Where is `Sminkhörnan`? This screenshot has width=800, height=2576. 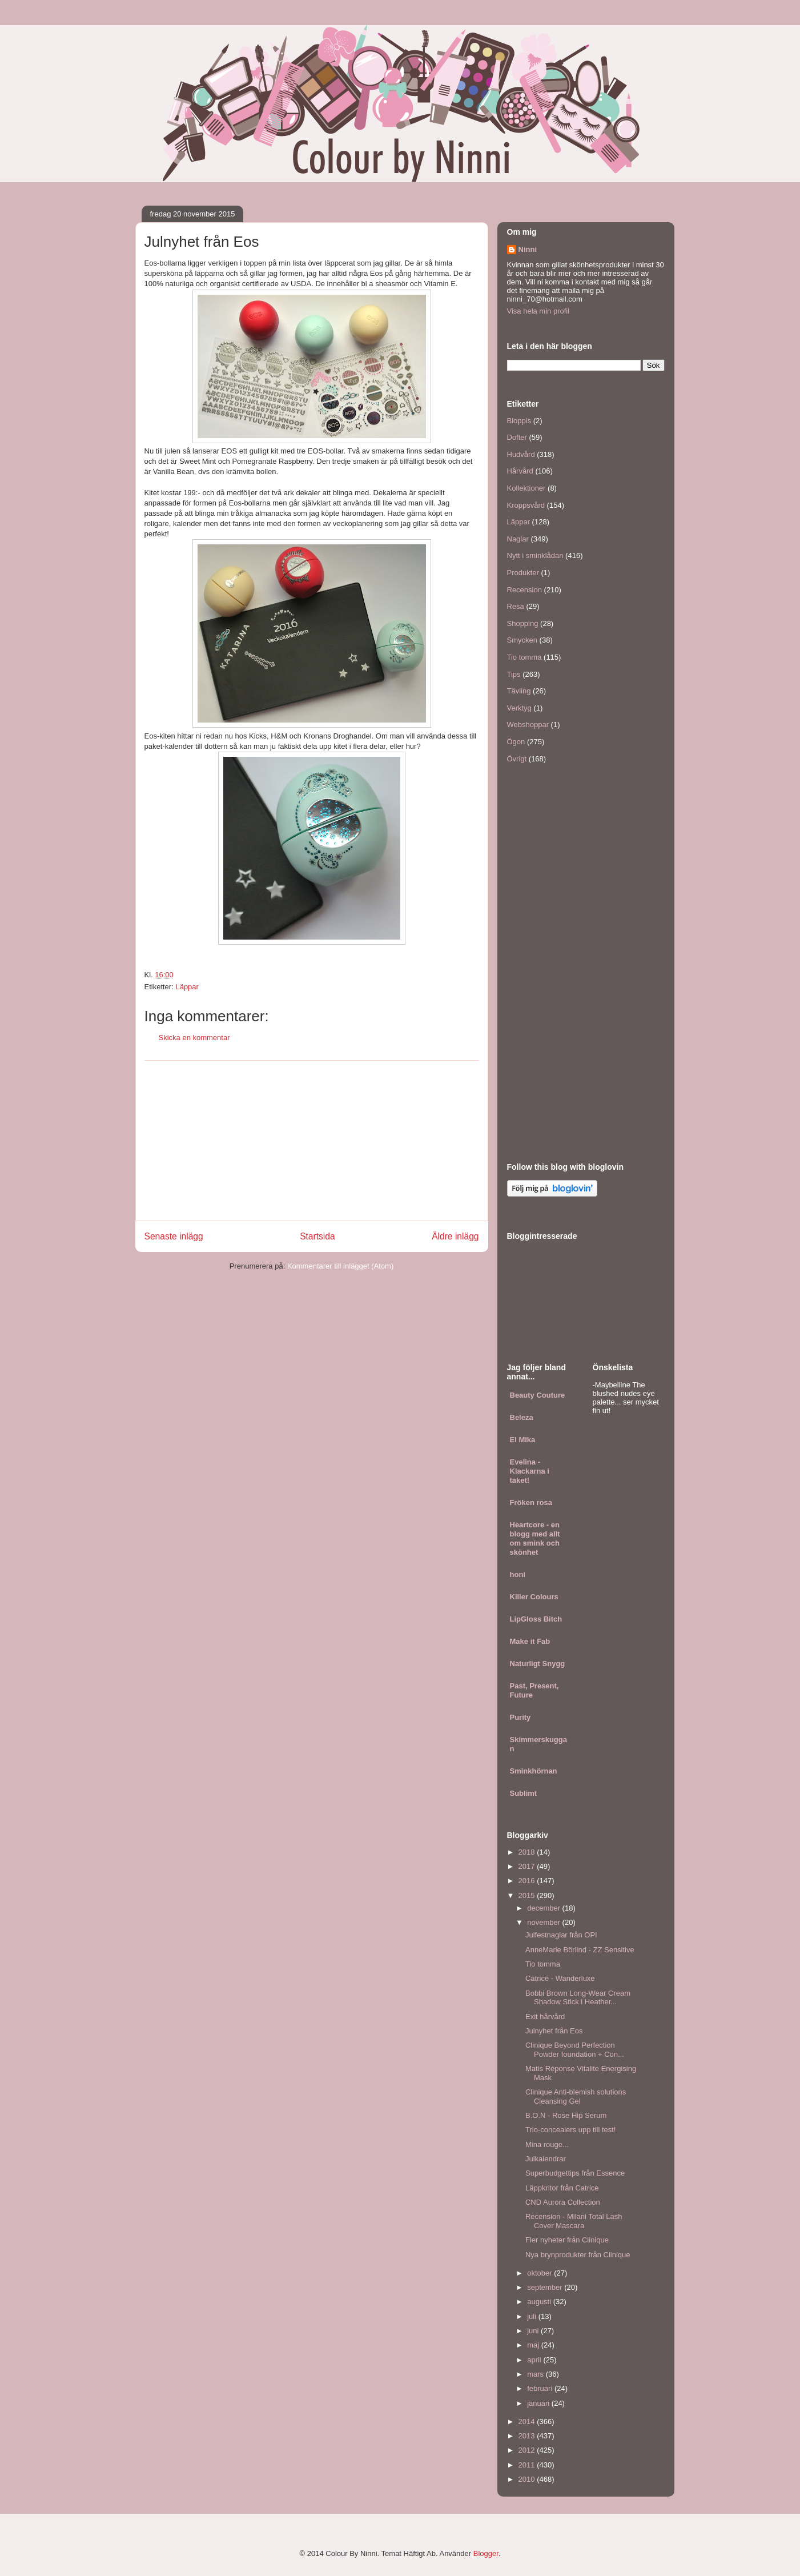 Sminkhörnan is located at coordinates (533, 1771).